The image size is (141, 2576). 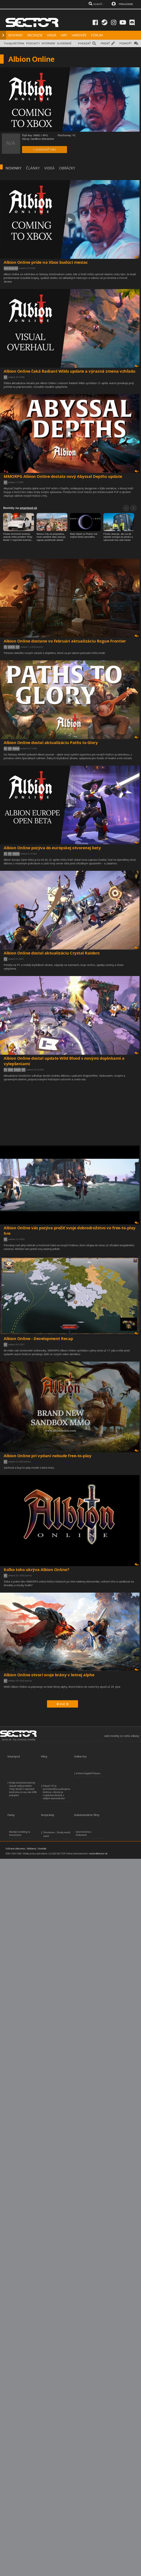 I want to click on Archers Ragdoll Physics, so click(x=88, y=1773).